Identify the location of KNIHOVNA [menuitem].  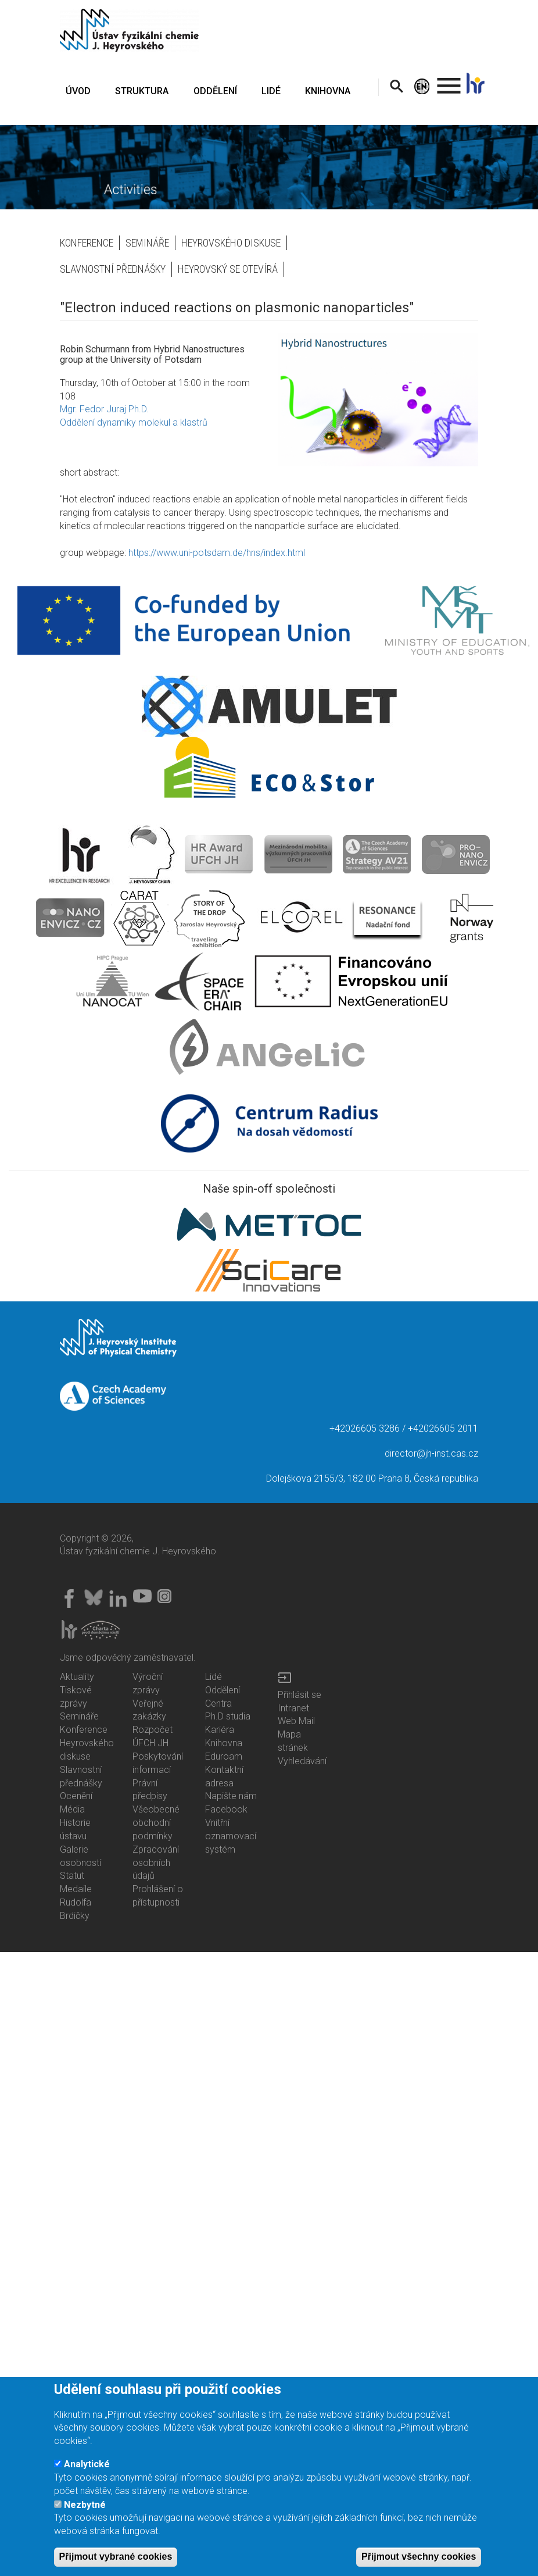
(327, 91).